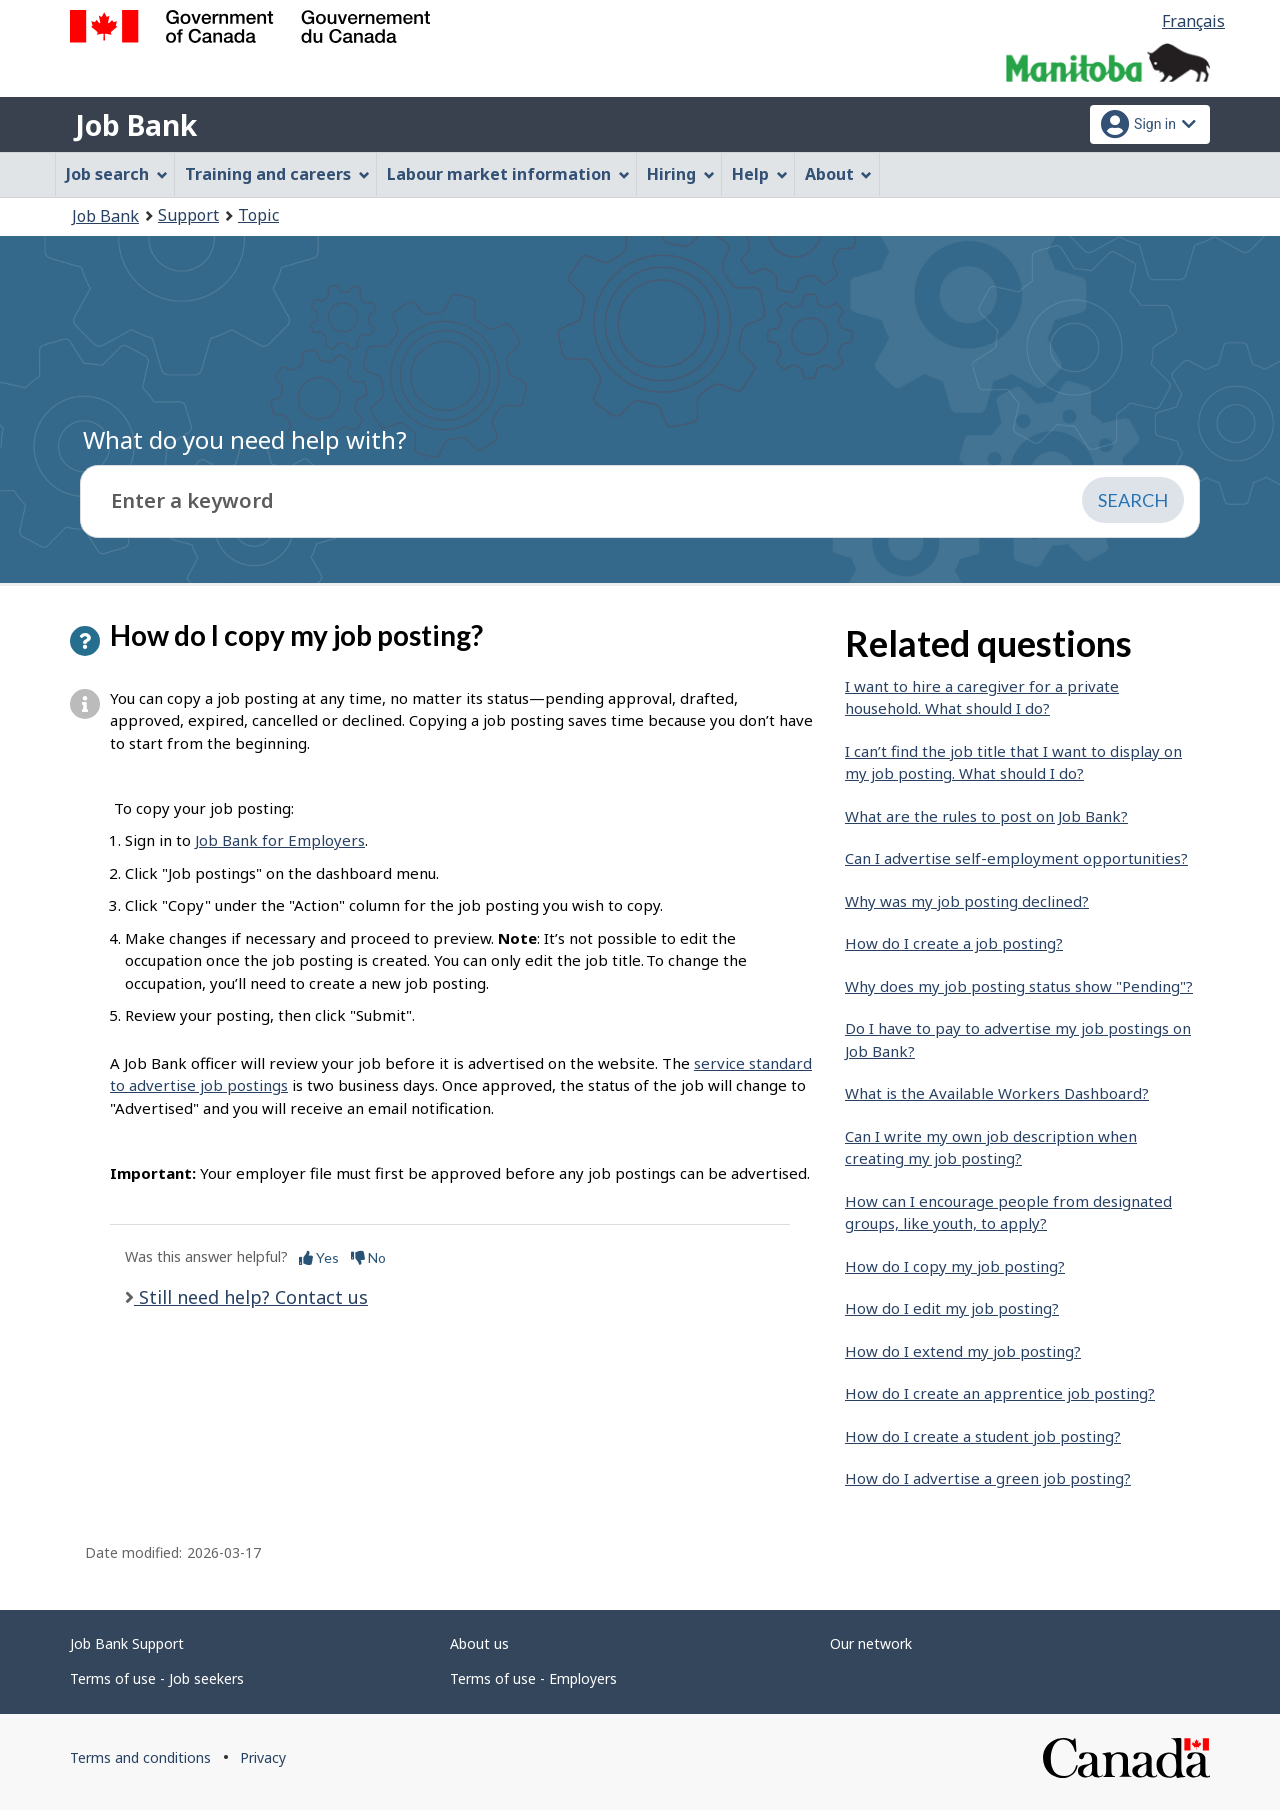 Image resolution: width=1280 pixels, height=1810 pixels. I want to click on Hiring [menuitem], so click(681, 174).